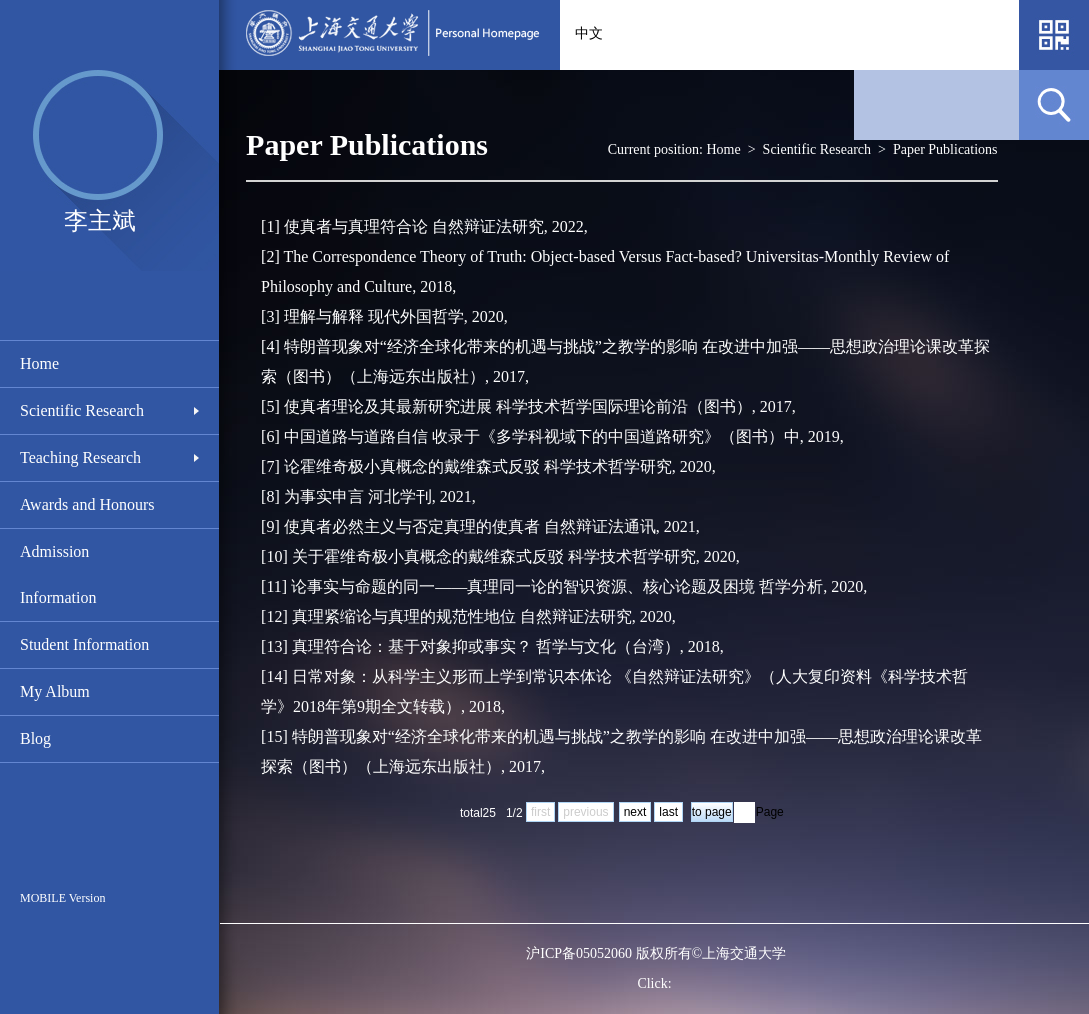 The image size is (1089, 1014). What do you see at coordinates (62, 898) in the screenshot?
I see `MOBILE Version` at bounding box center [62, 898].